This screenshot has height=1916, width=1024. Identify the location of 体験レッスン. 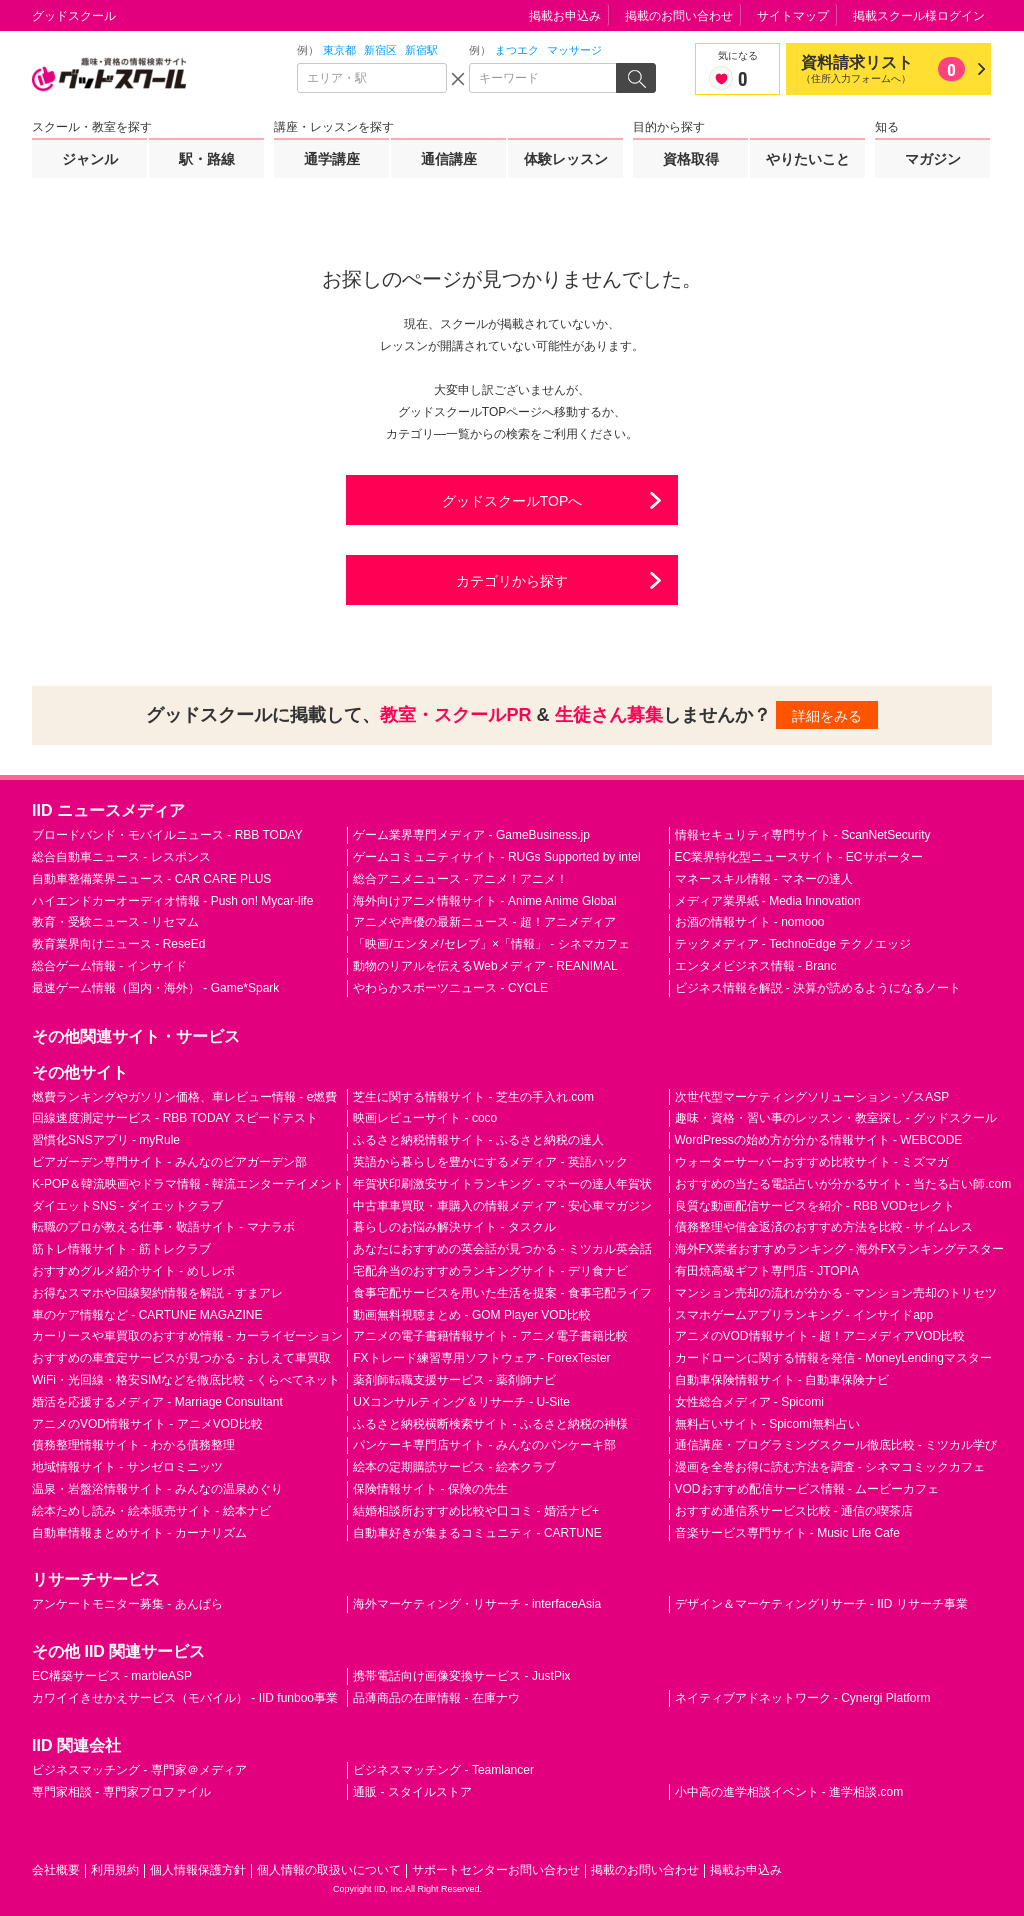
(566, 159).